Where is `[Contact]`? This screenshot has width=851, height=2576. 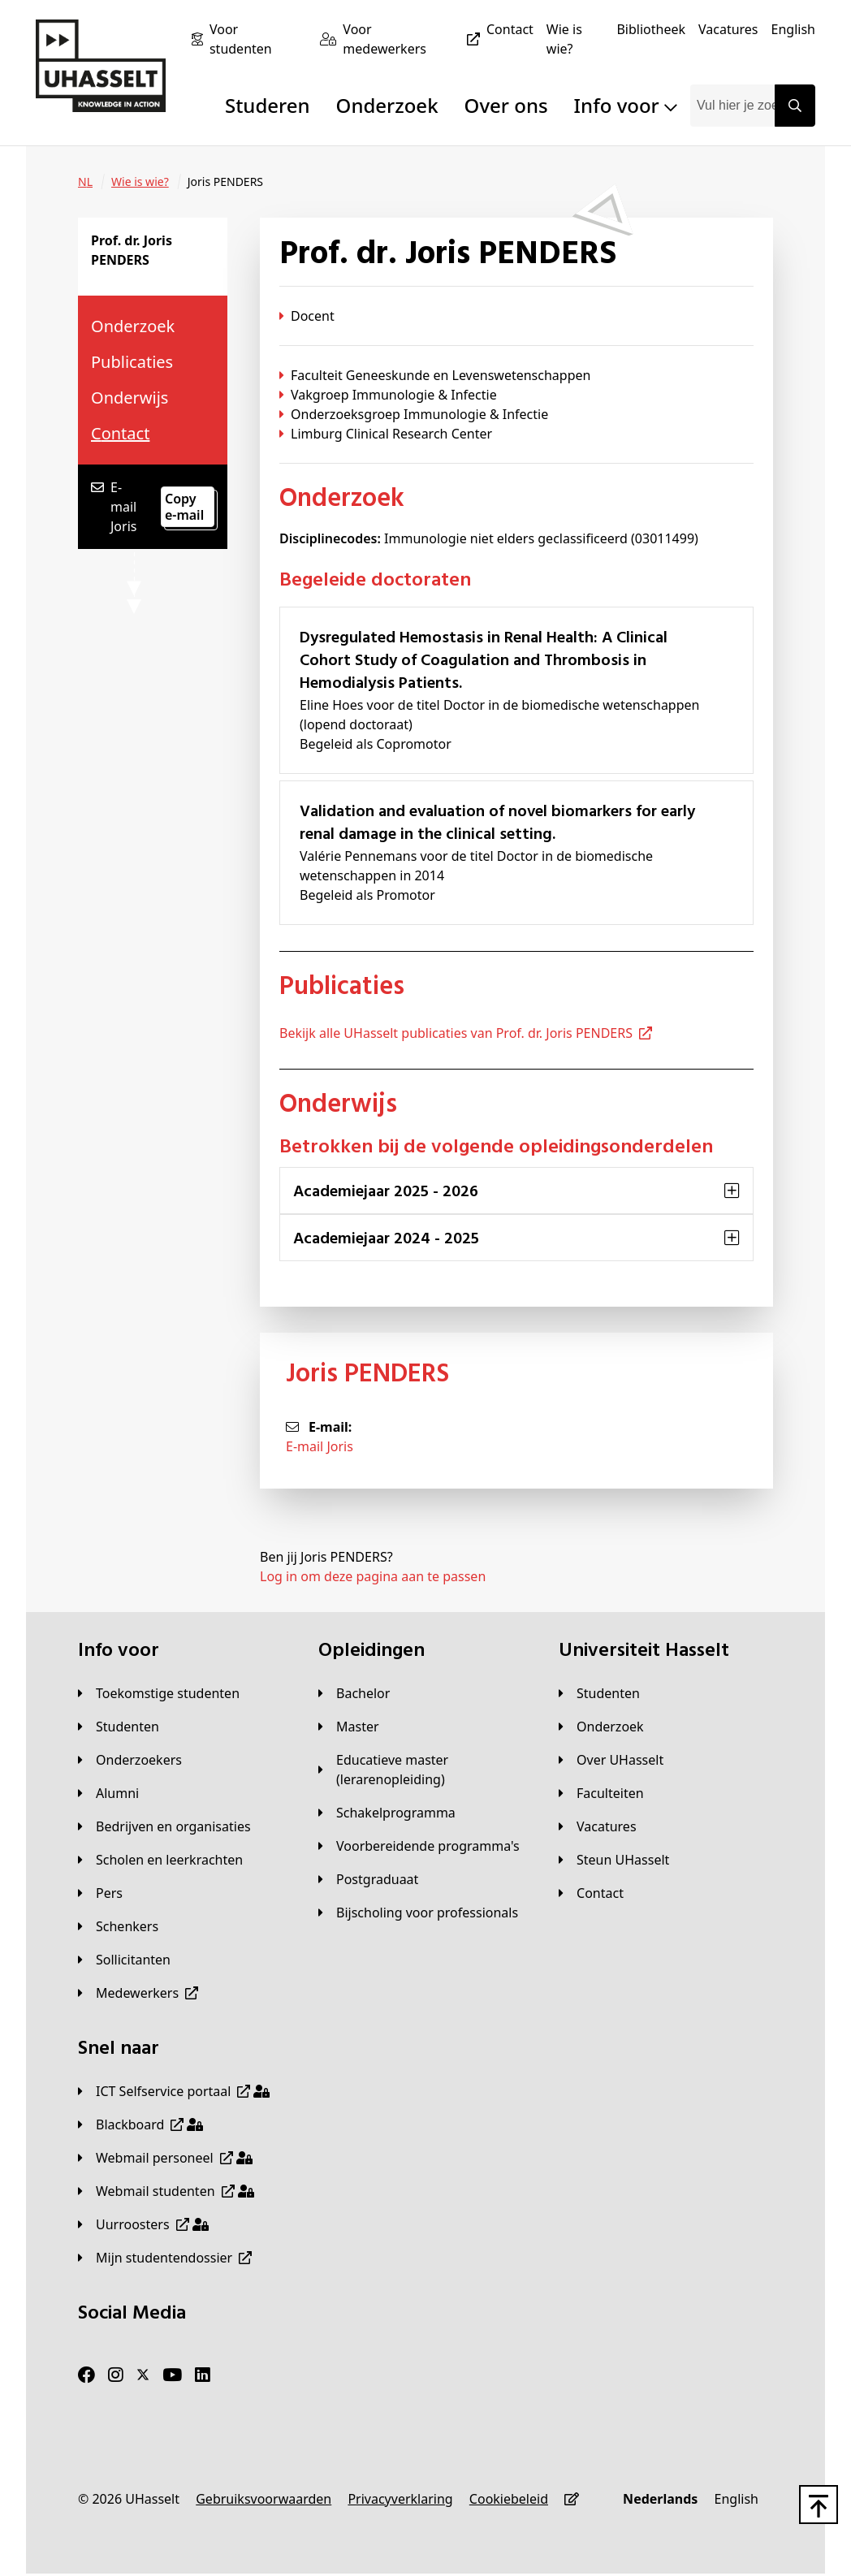
[Contact] is located at coordinates (509, 29).